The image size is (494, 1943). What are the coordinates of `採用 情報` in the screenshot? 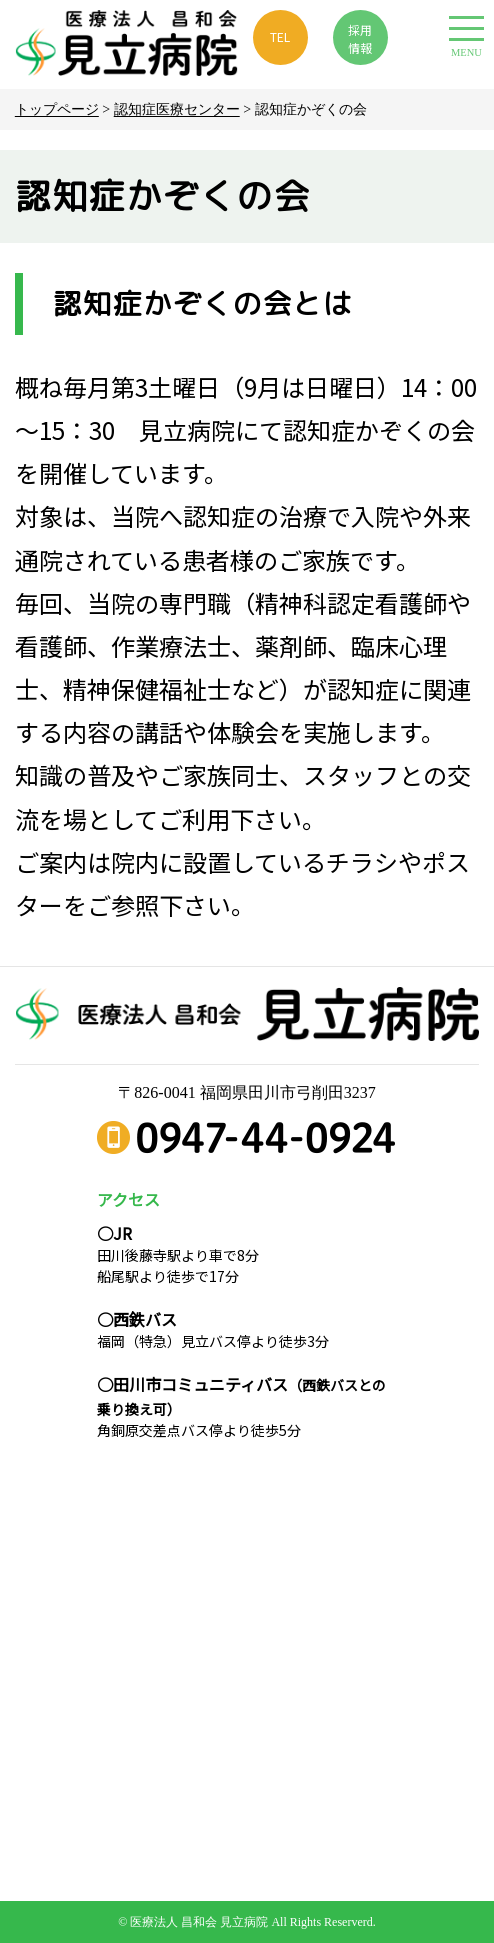 It's located at (360, 38).